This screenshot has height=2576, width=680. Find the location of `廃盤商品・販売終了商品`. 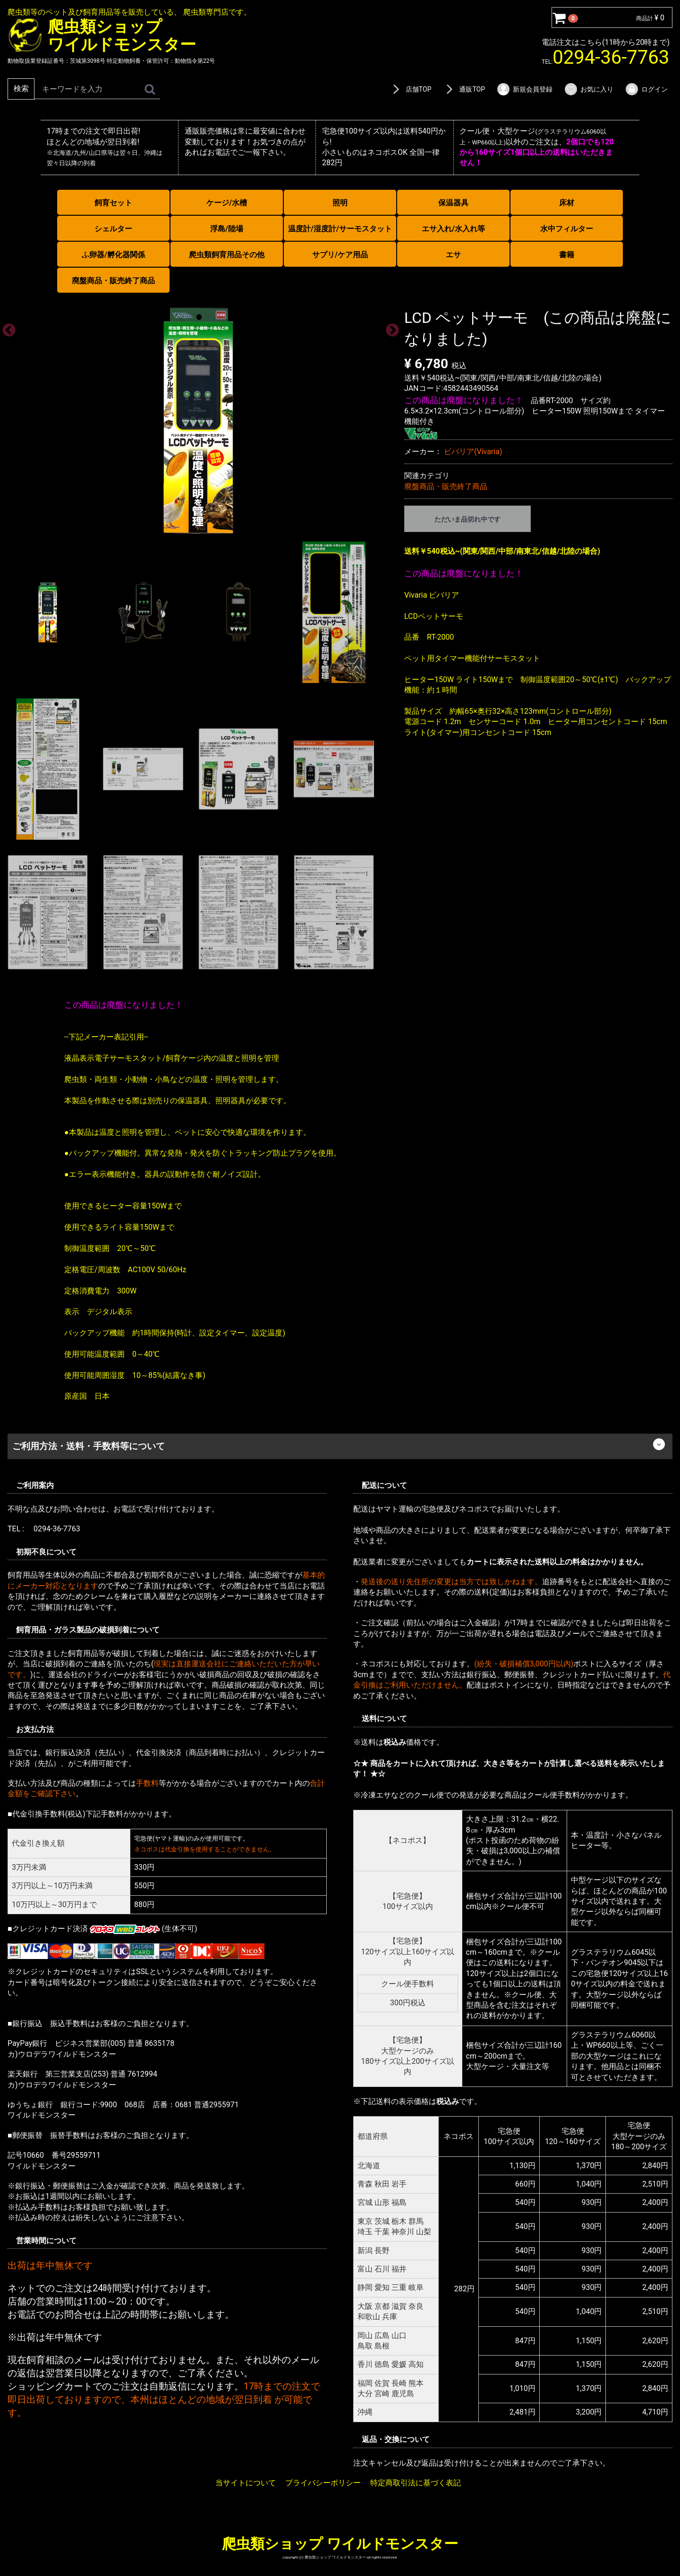

廃盤商品・販売終了商品 is located at coordinates (113, 280).